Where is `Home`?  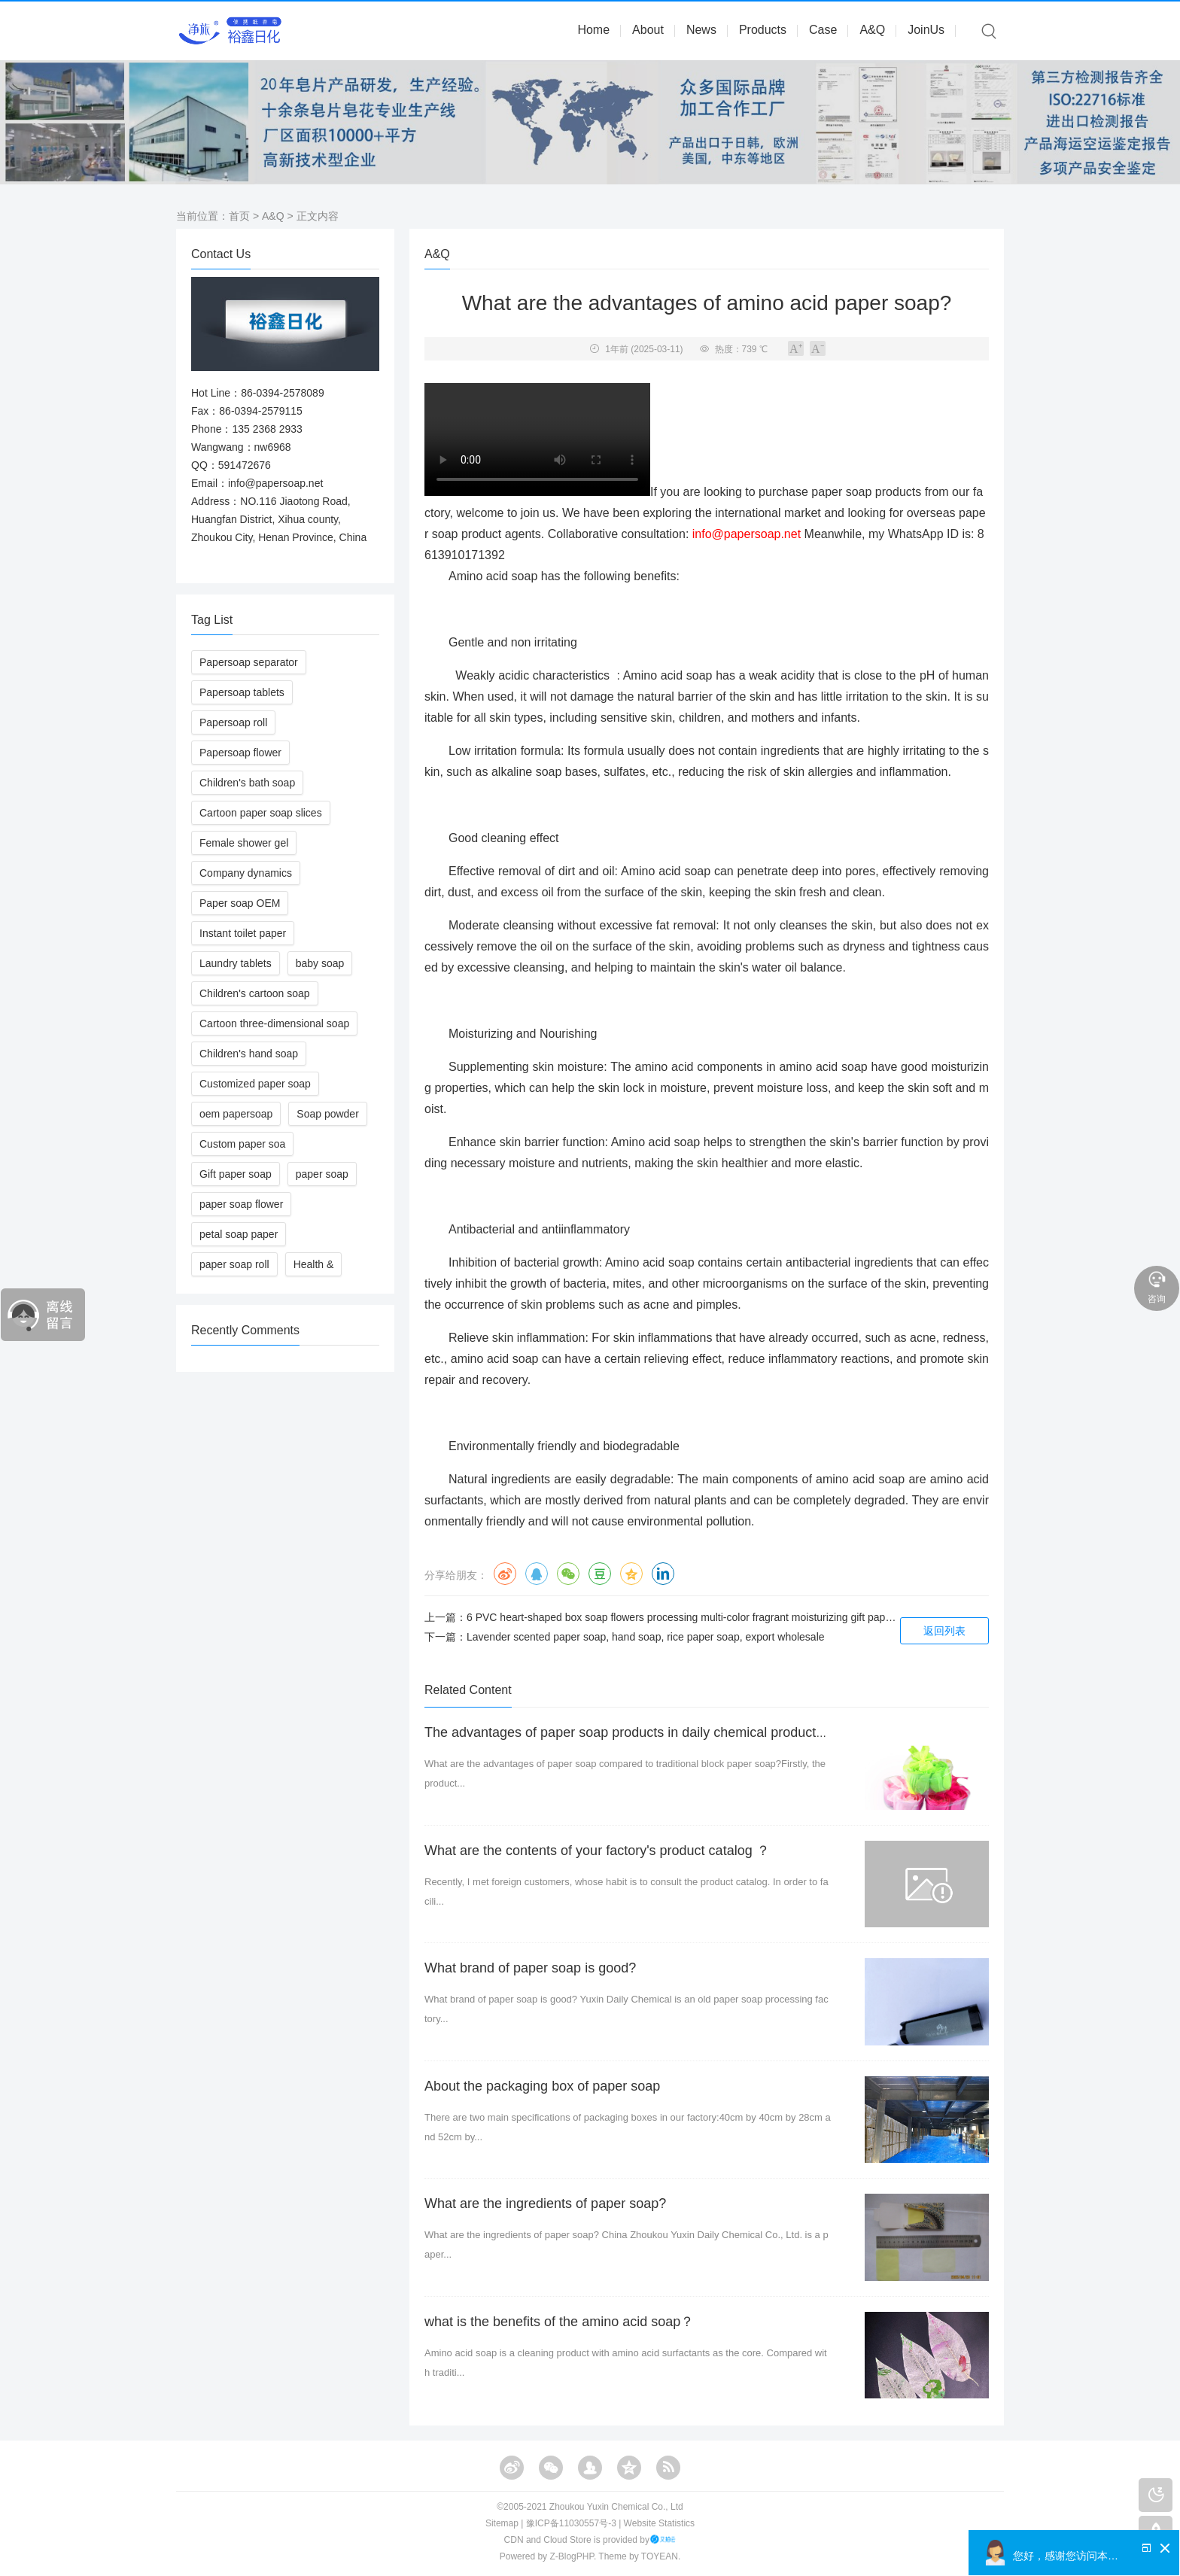 Home is located at coordinates (593, 29).